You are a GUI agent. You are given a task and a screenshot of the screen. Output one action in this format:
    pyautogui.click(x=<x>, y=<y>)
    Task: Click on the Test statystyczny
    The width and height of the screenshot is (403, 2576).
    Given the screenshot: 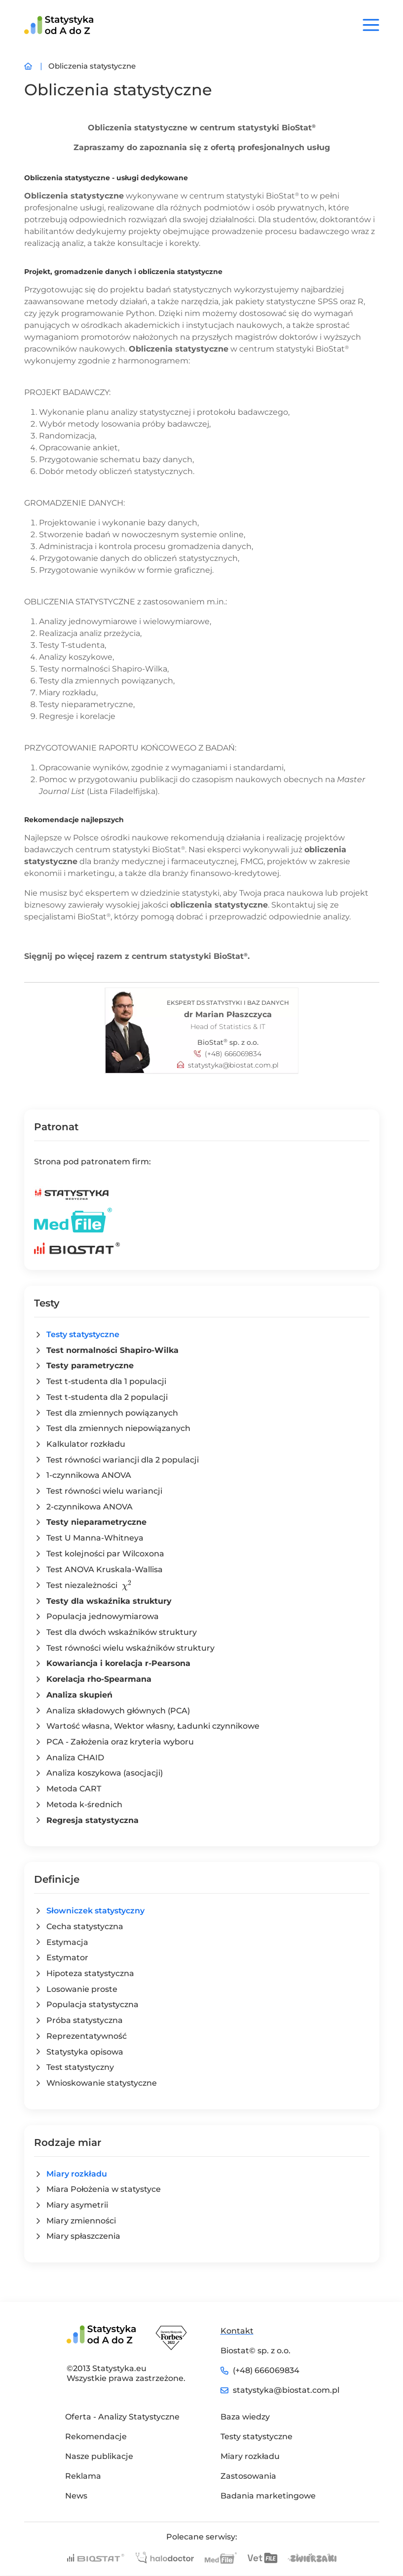 What is the action you would take?
    pyautogui.click(x=80, y=2067)
    